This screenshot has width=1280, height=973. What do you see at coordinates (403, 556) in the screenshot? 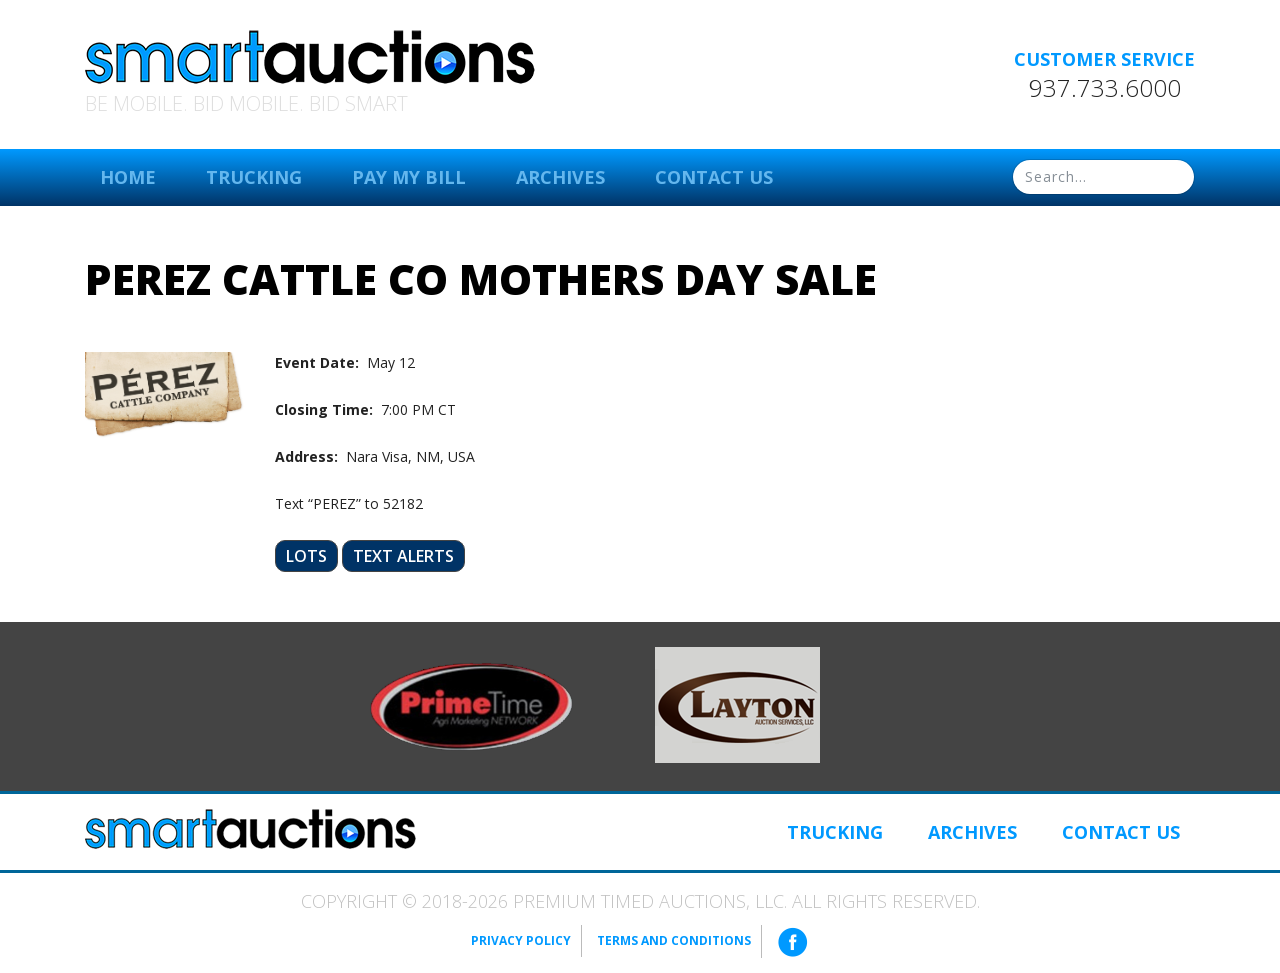
I see `Text Alerts` at bounding box center [403, 556].